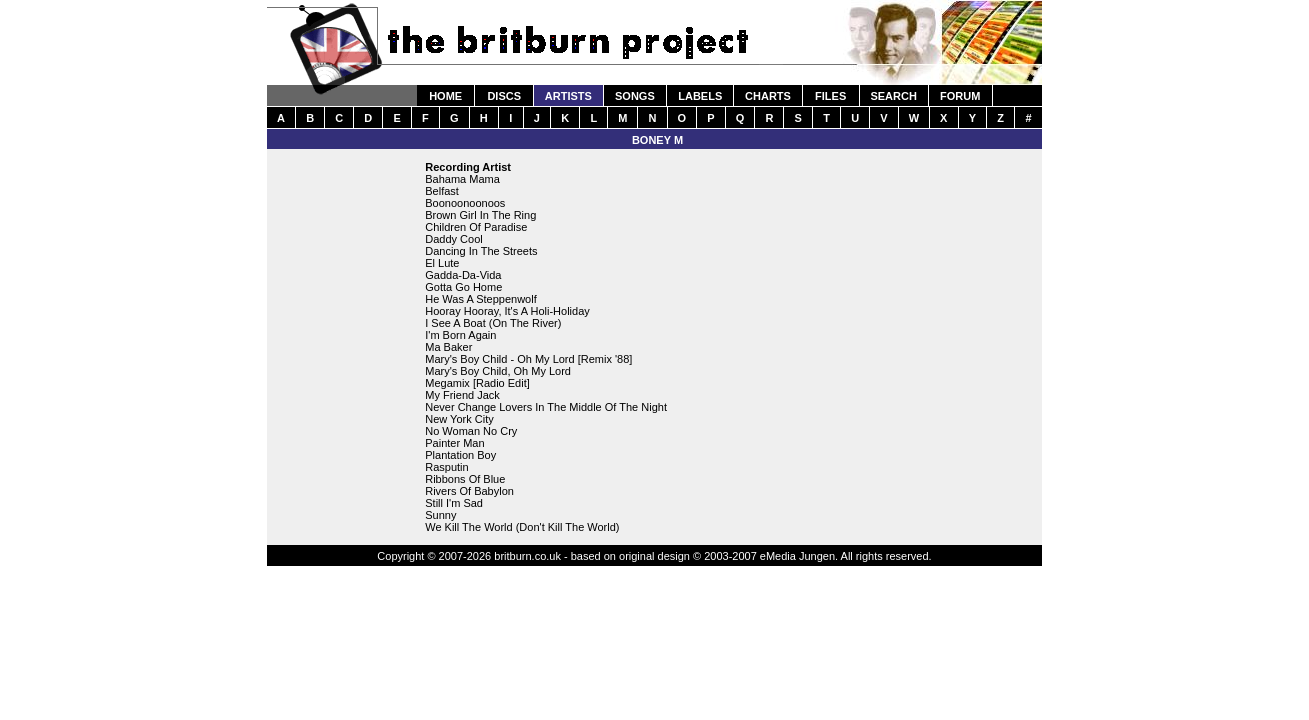 The image size is (1309, 720). I want to click on CHARTS, so click(768, 96).